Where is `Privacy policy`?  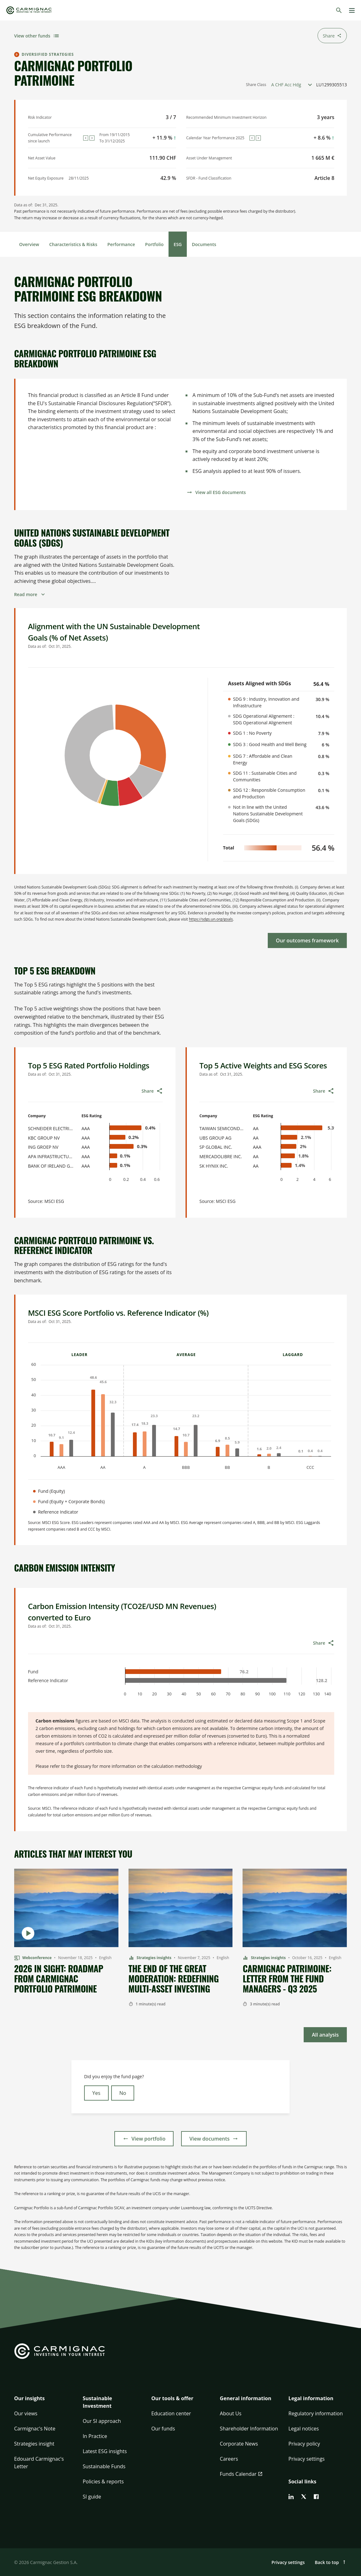
Privacy policy is located at coordinates (304, 2443).